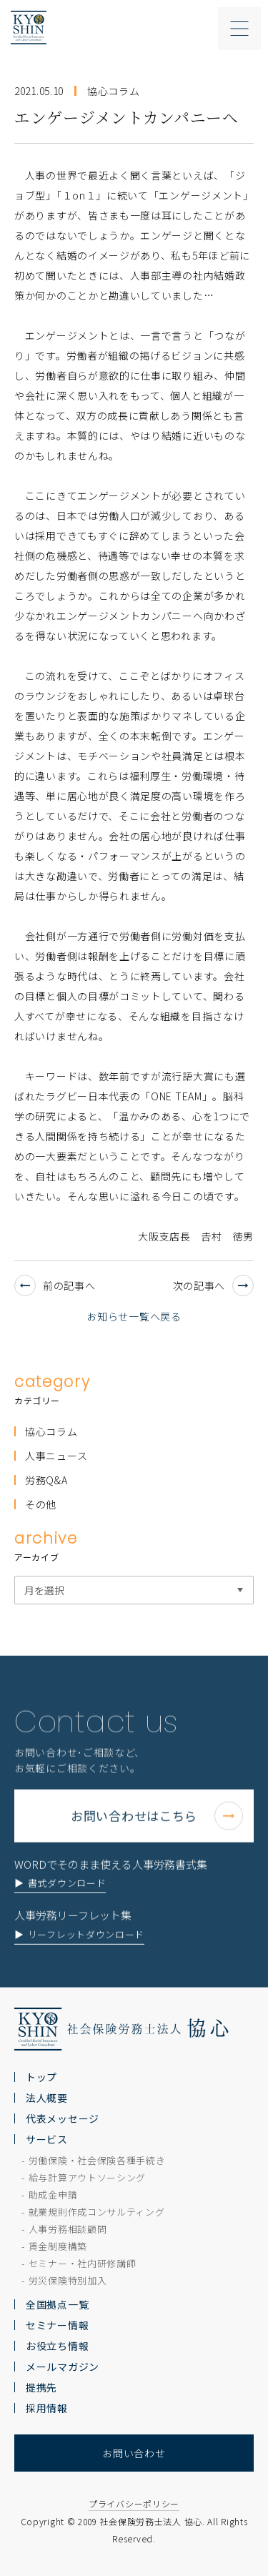  What do you see at coordinates (57, 2325) in the screenshot?
I see `セミナー情報` at bounding box center [57, 2325].